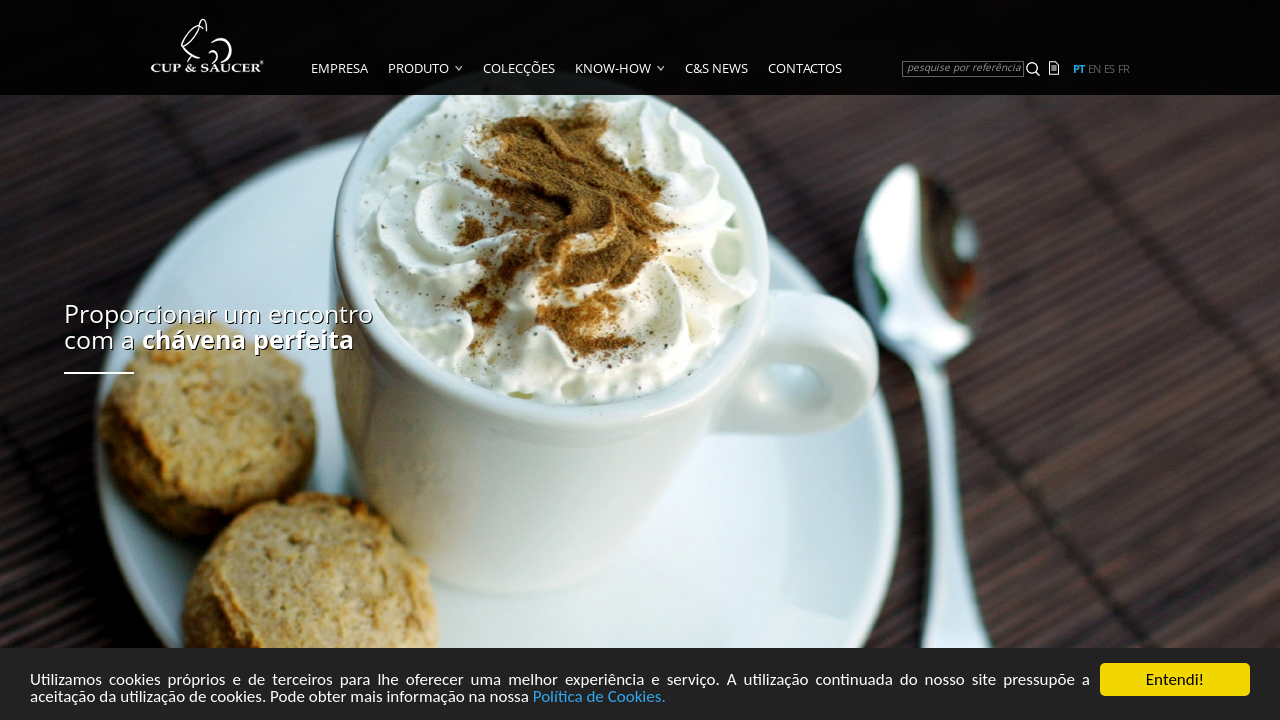  What do you see at coordinates (716, 68) in the screenshot?
I see `C&S News` at bounding box center [716, 68].